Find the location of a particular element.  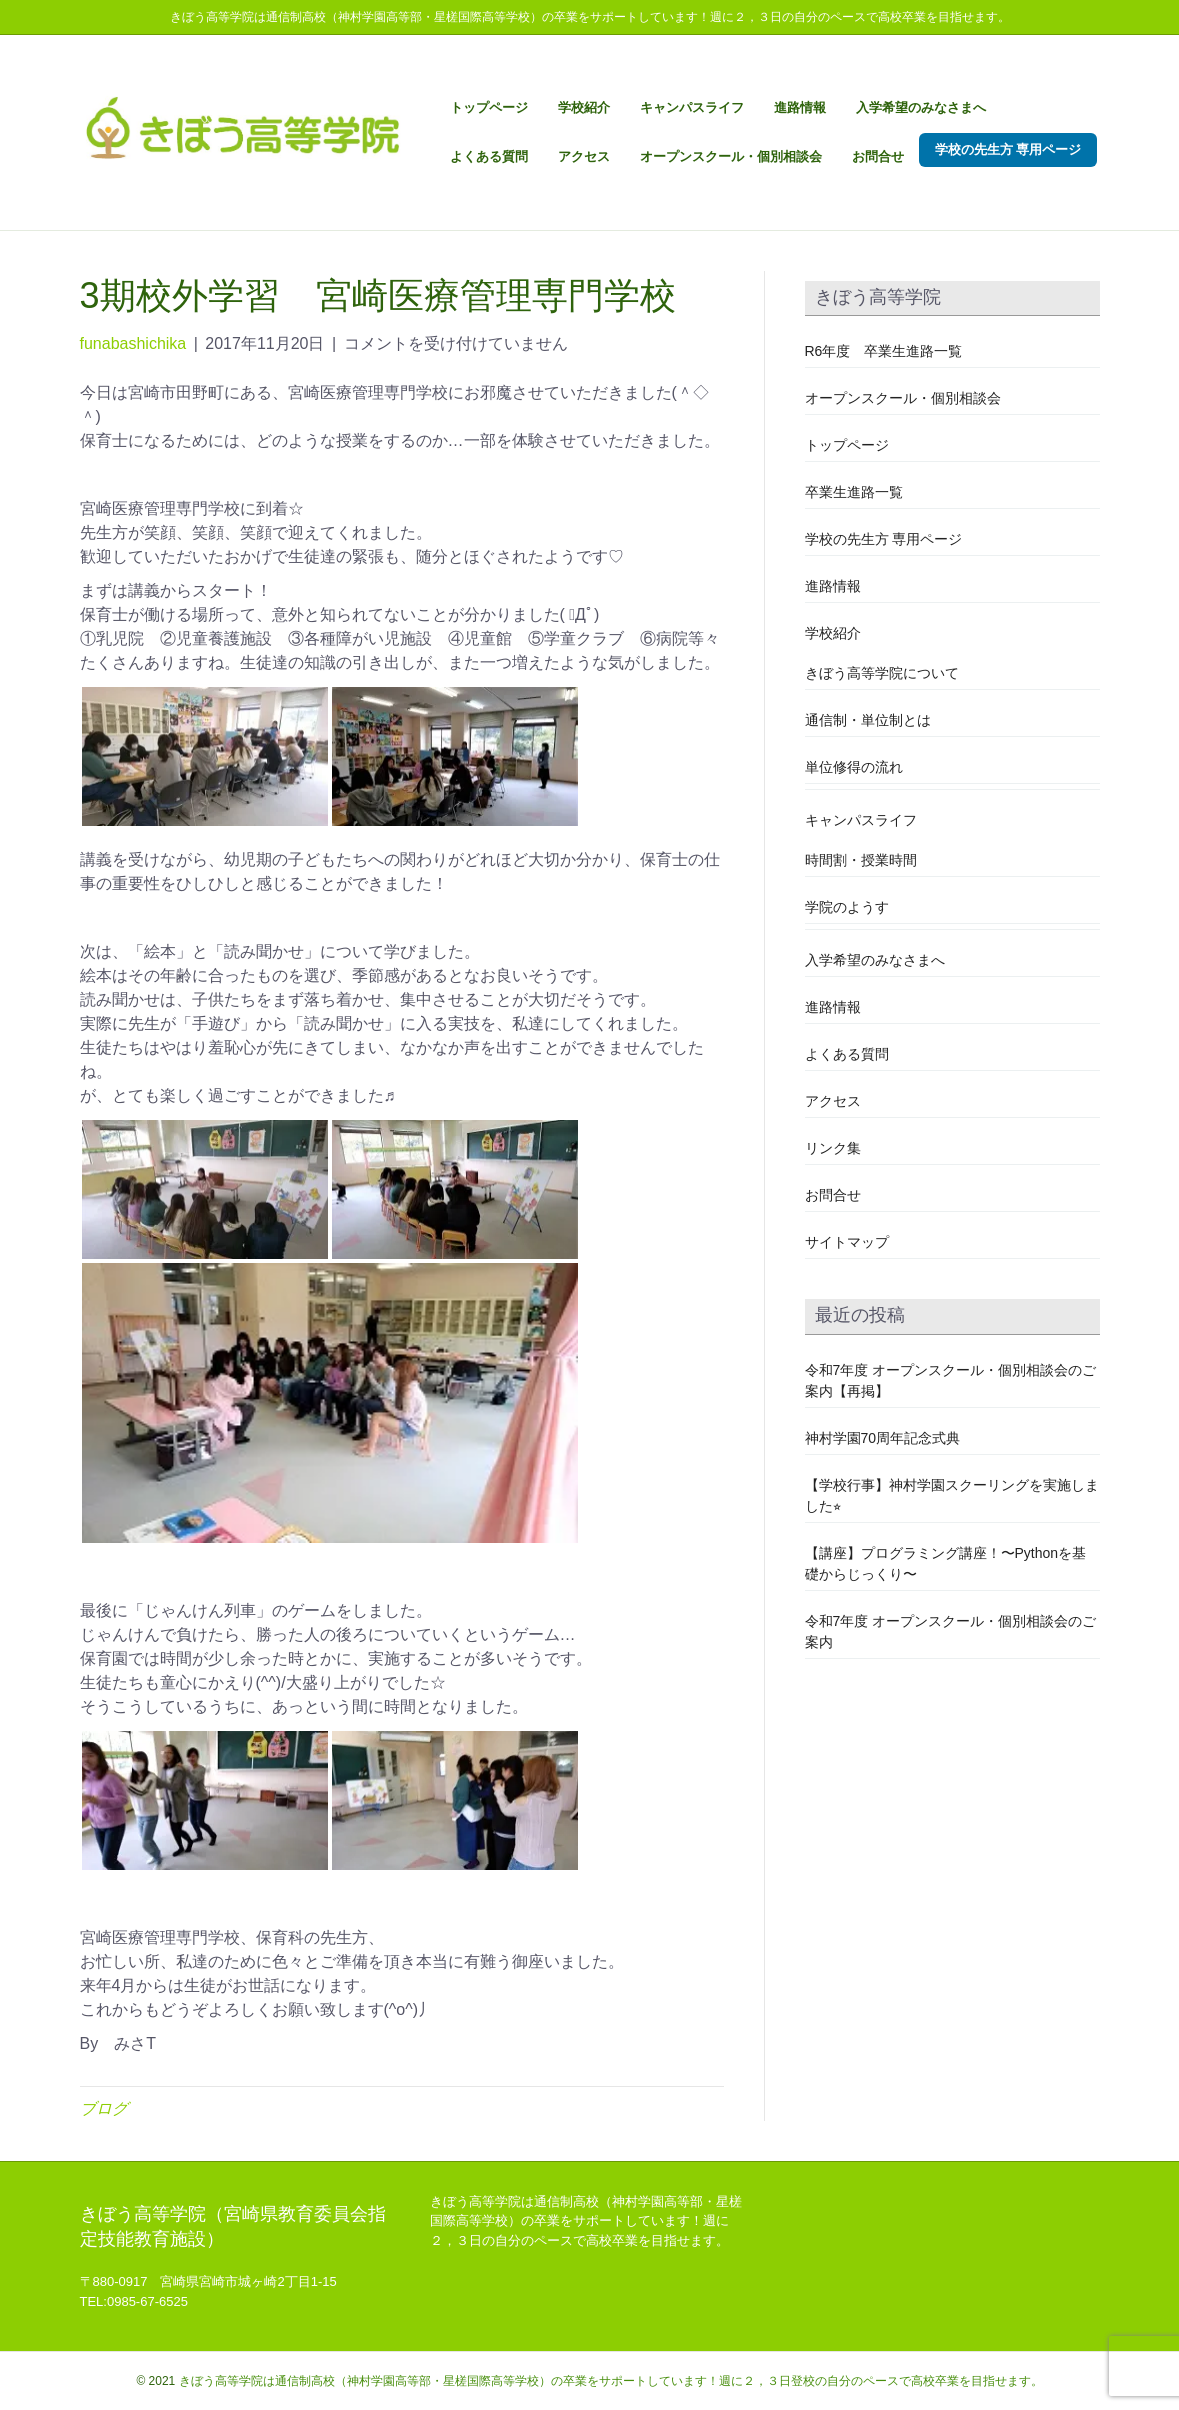

学院のようす is located at coordinates (847, 907).